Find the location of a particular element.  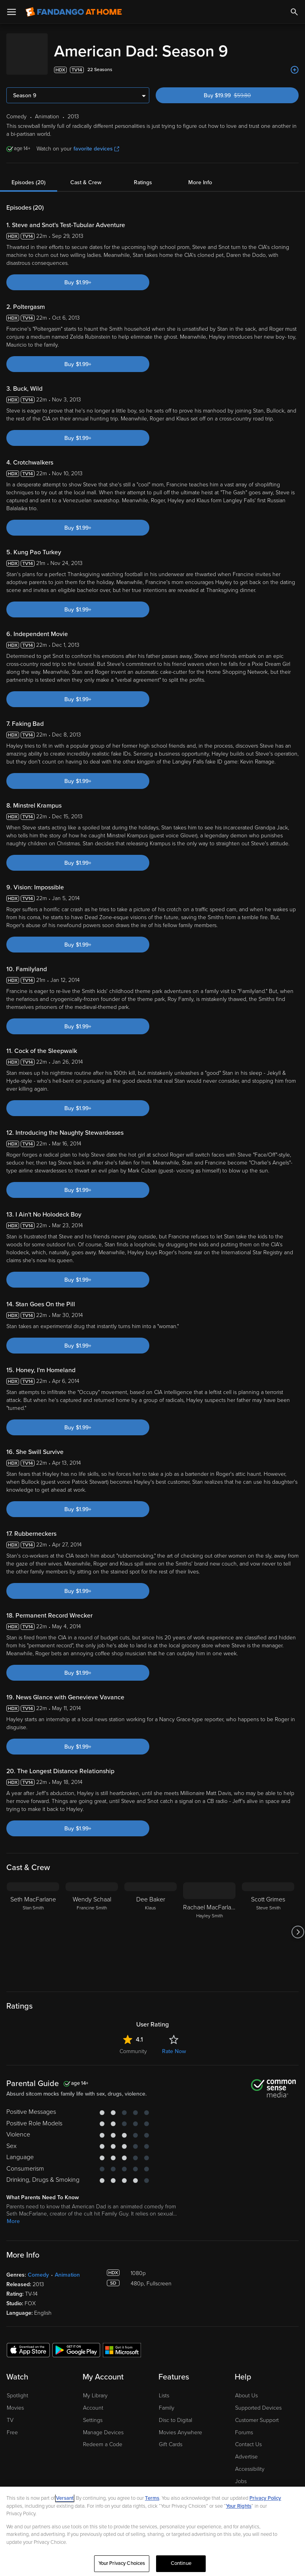

[region] is located at coordinates (152, 2531).